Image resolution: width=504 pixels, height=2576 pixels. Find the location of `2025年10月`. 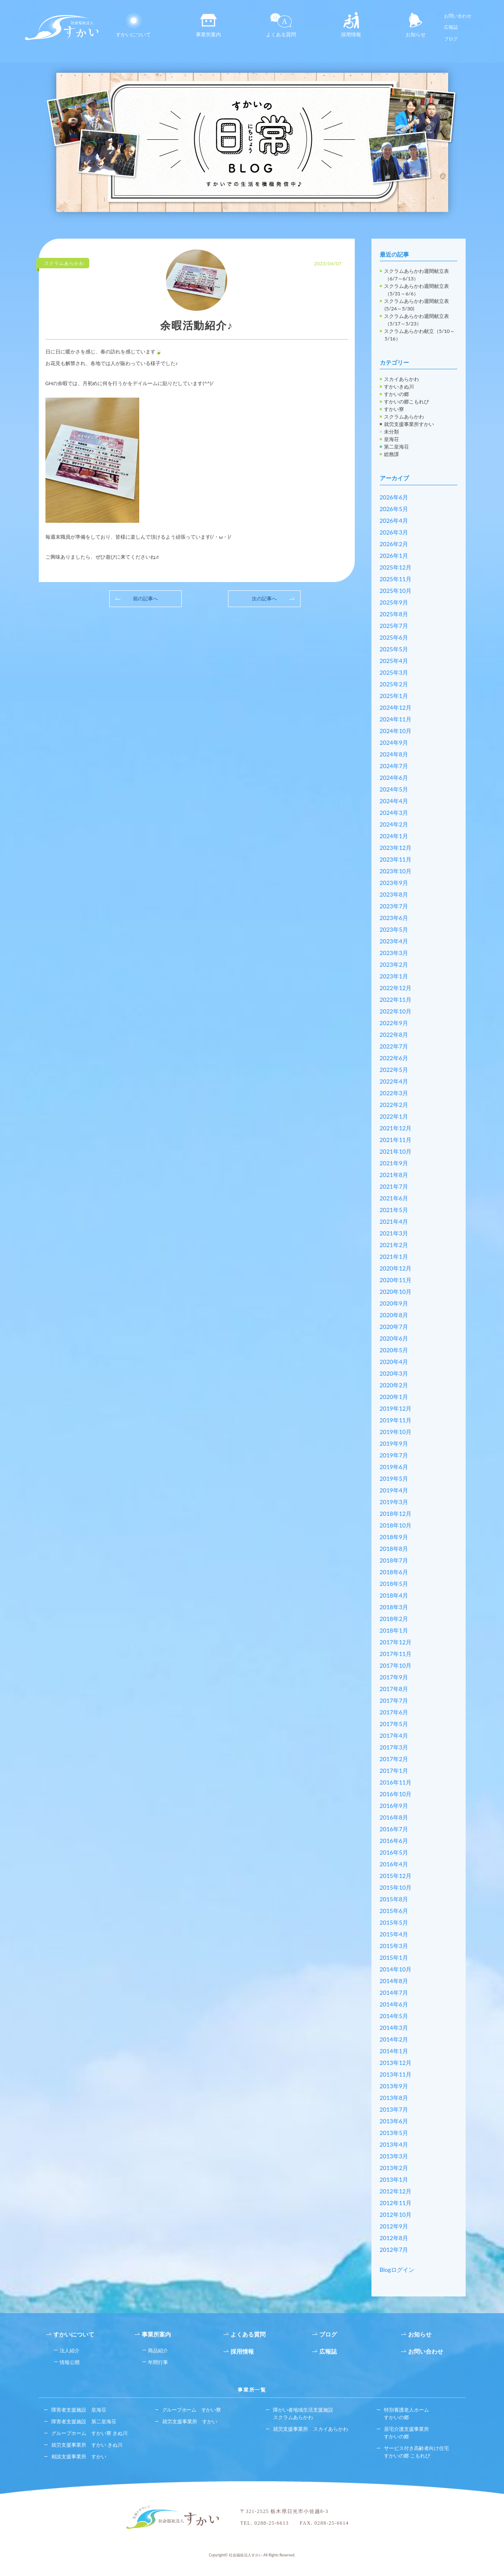

2025年10月 is located at coordinates (396, 590).